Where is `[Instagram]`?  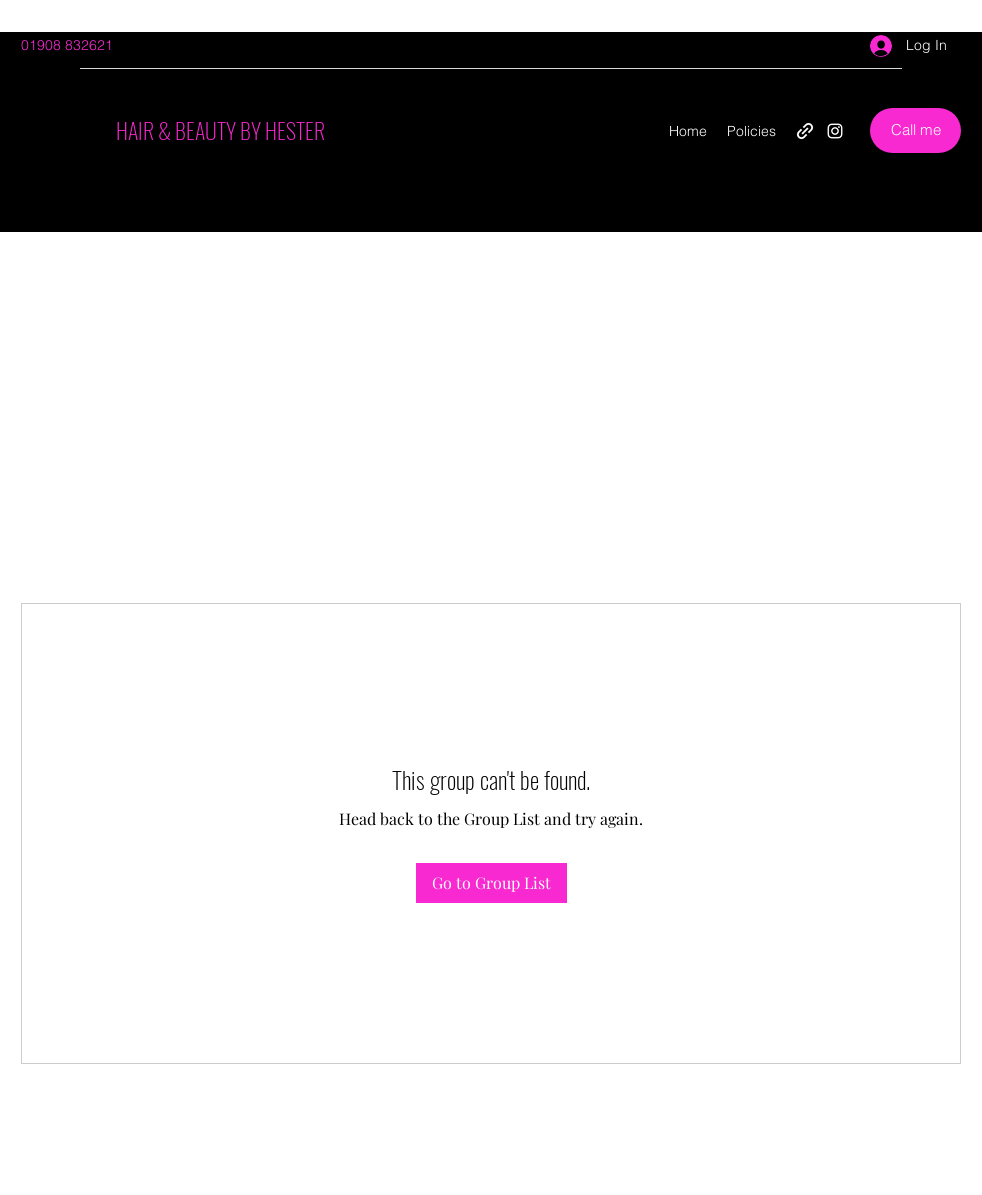
[Instagram] is located at coordinates (835, 131).